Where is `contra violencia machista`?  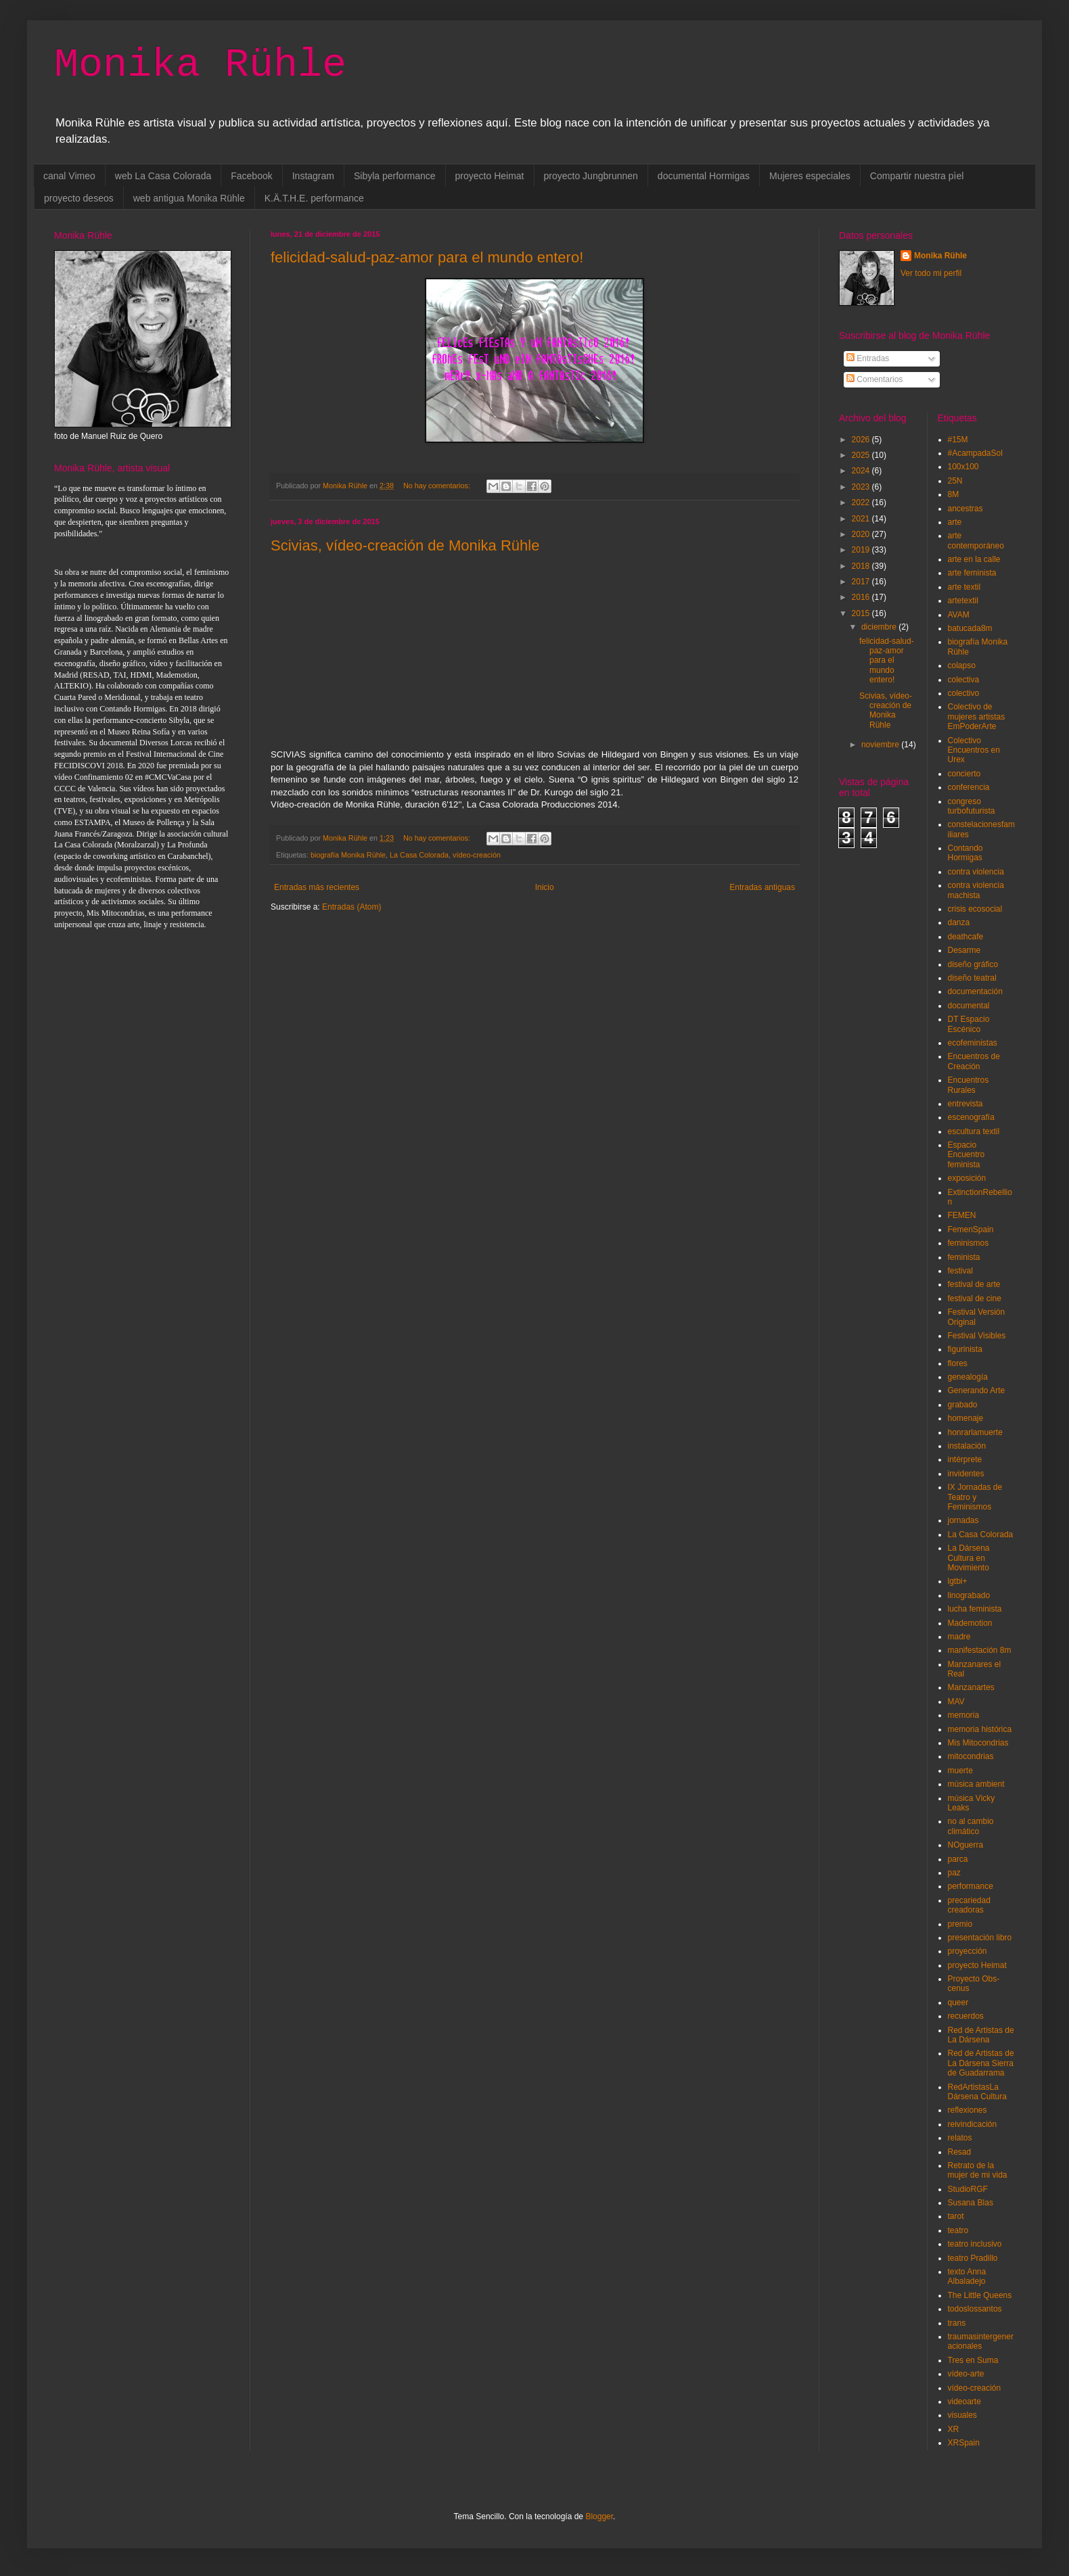
contra violencia machista is located at coordinates (976, 890).